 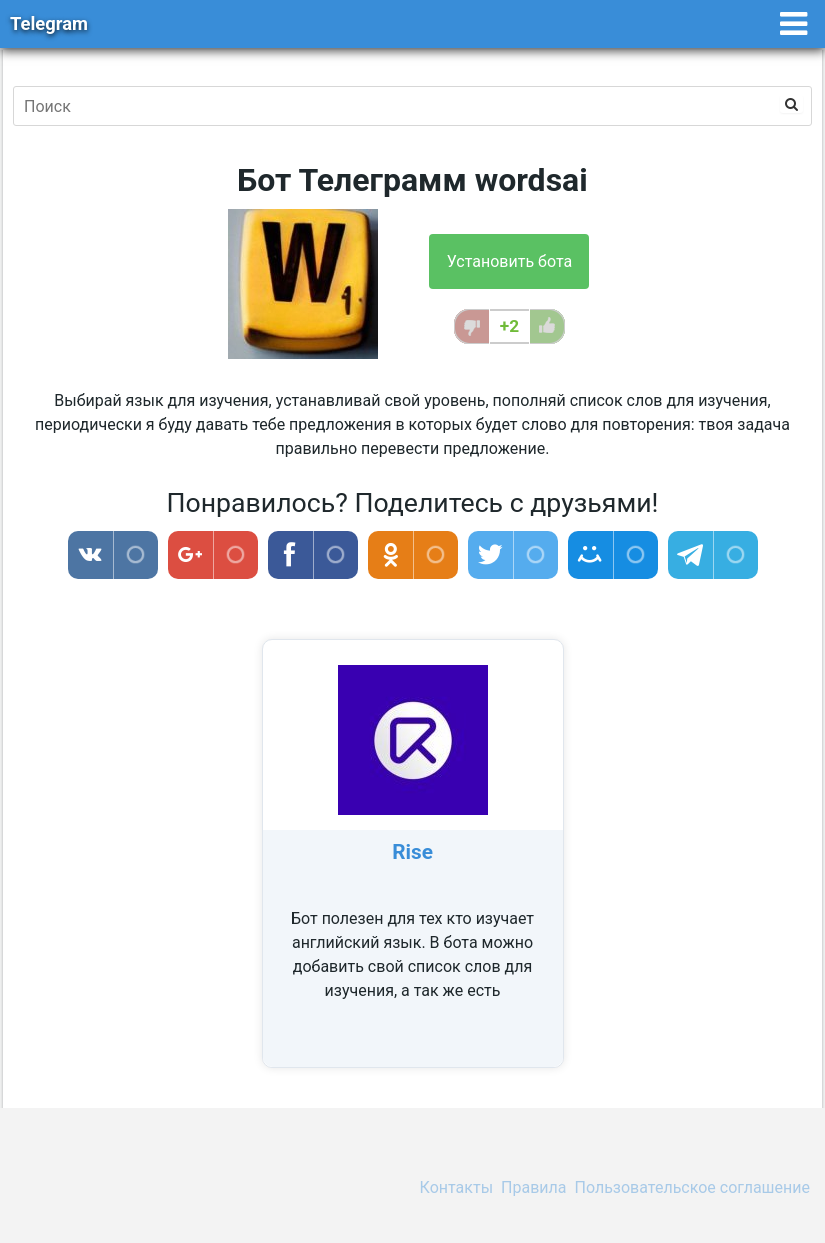 I want to click on Правила, so click(x=533, y=1187).